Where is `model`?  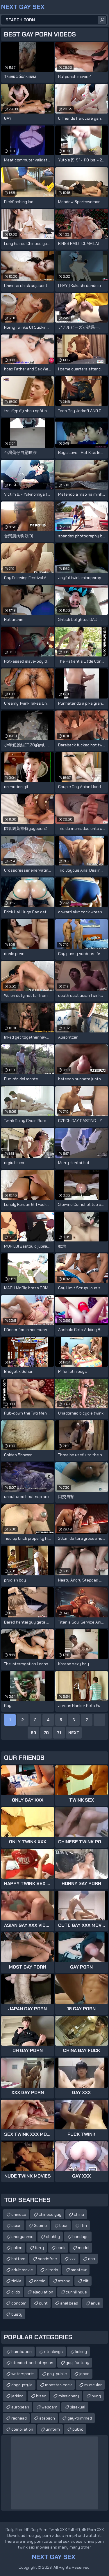 model is located at coordinates (83, 2247).